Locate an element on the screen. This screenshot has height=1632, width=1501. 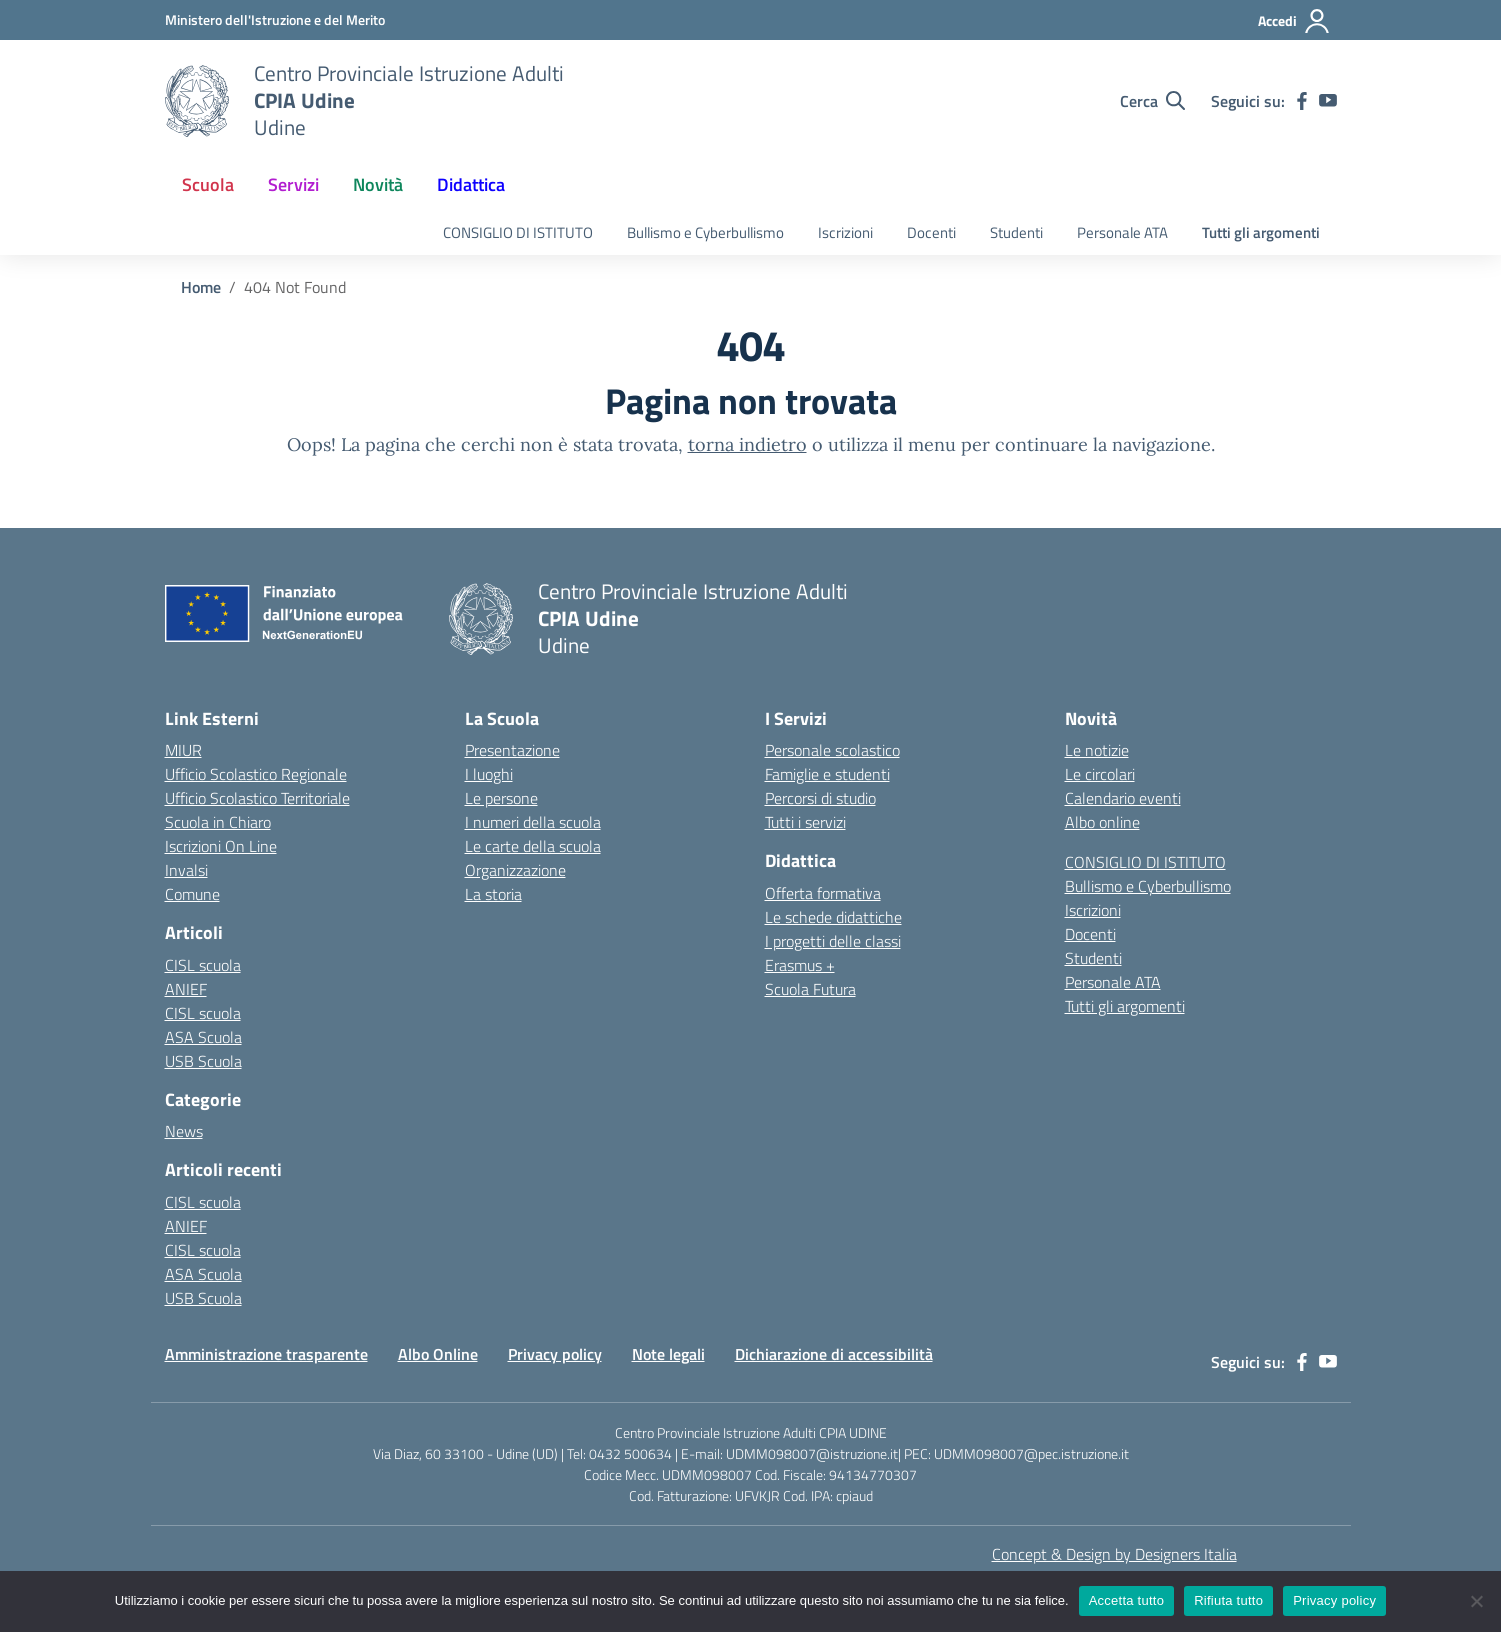
Studenti is located at coordinates (1016, 232).